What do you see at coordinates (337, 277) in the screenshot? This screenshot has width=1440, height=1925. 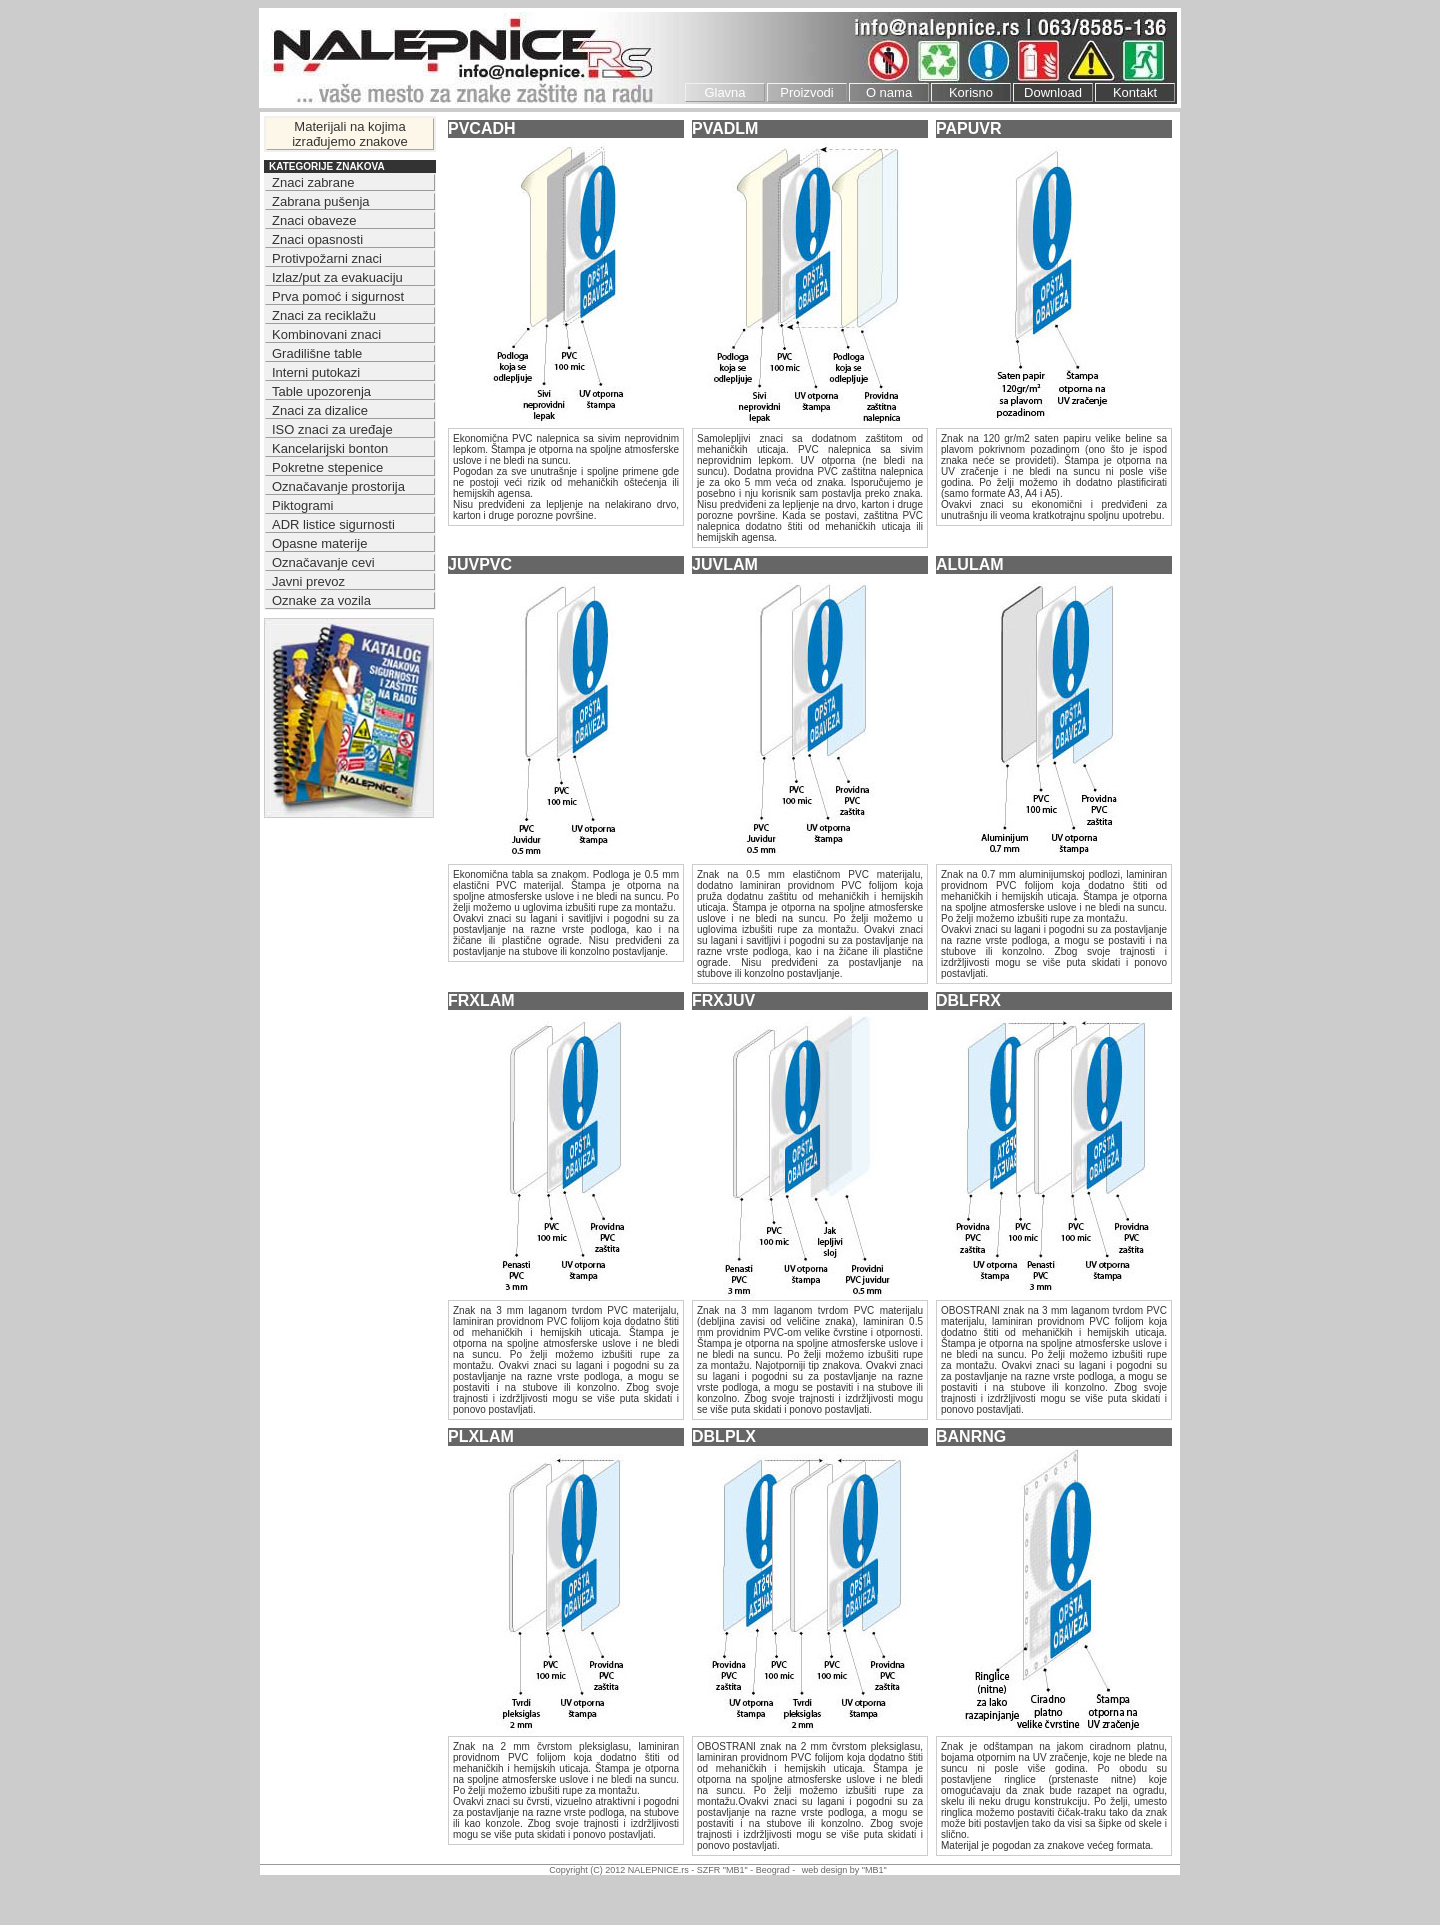 I see `Izlaz/put za evakuaciju` at bounding box center [337, 277].